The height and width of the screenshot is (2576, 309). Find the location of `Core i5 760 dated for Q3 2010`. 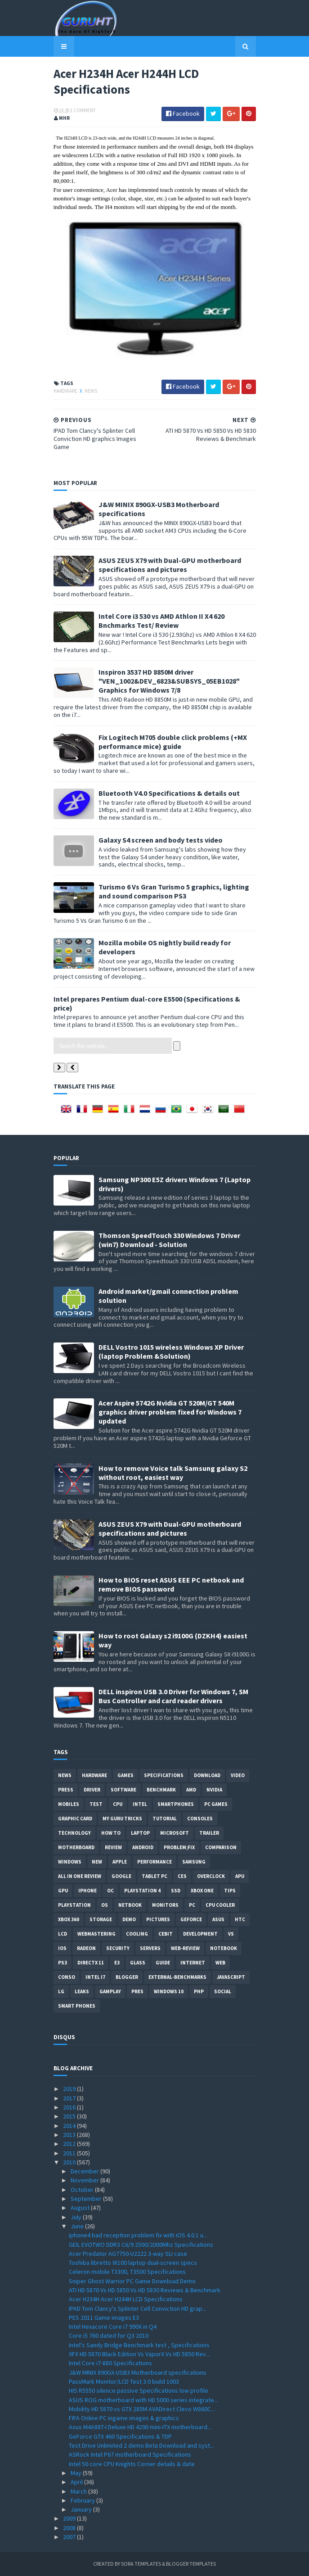

Core i5 760 dated for Q3 2010 is located at coordinates (108, 2335).